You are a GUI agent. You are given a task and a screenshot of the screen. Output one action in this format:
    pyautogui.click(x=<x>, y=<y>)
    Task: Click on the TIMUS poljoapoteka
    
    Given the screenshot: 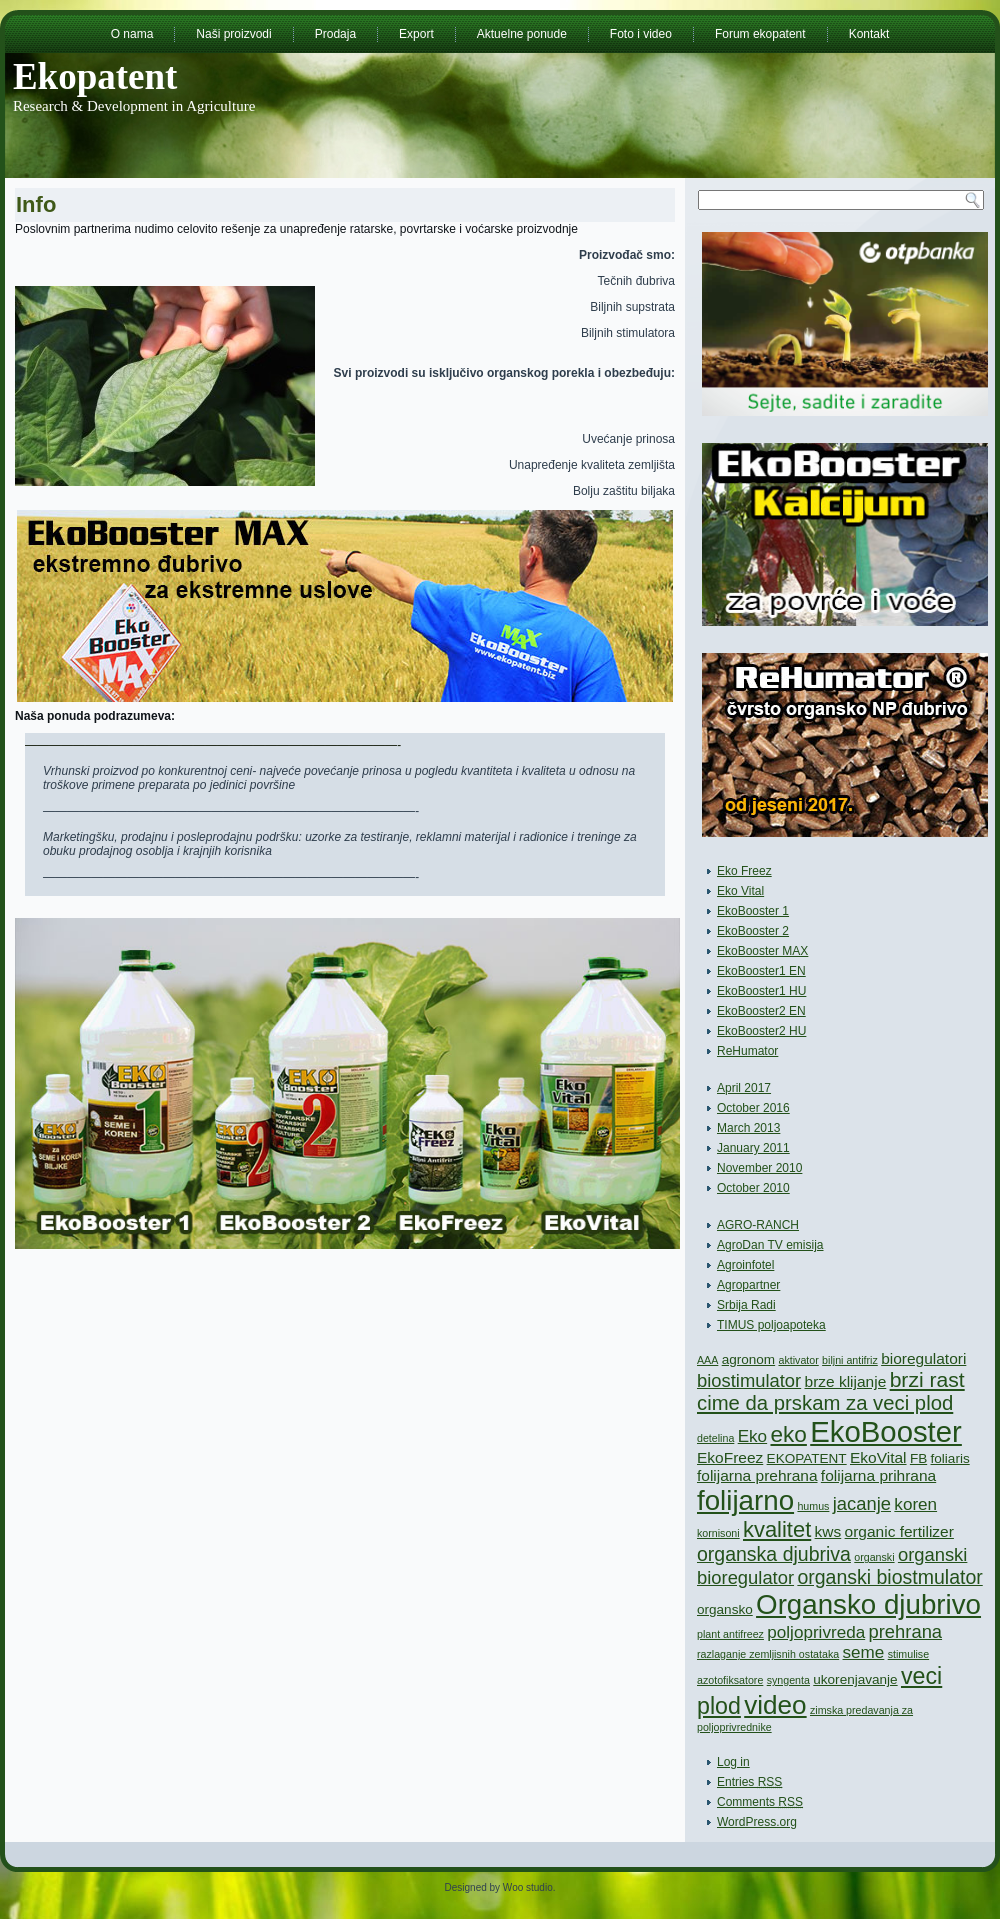 What is the action you would take?
    pyautogui.click(x=771, y=1325)
    